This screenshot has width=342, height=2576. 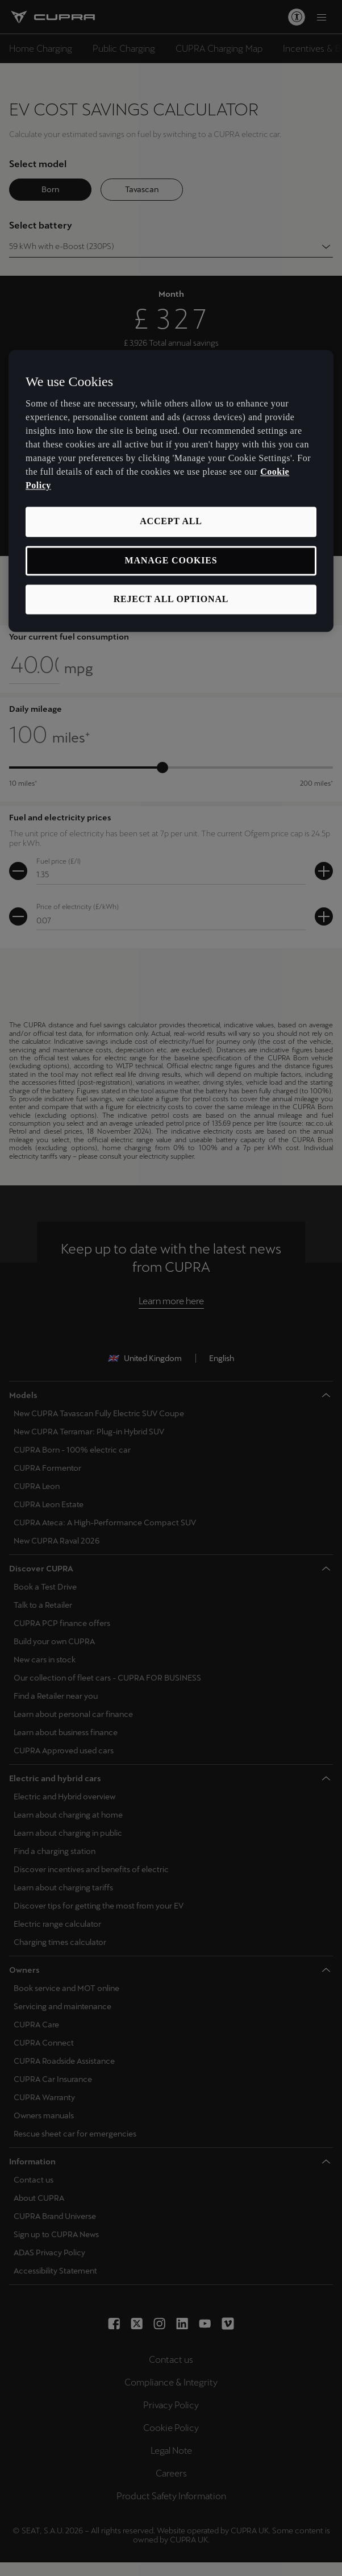 What do you see at coordinates (171, 599) in the screenshot?
I see `REJECT ALL OPTIONAL` at bounding box center [171, 599].